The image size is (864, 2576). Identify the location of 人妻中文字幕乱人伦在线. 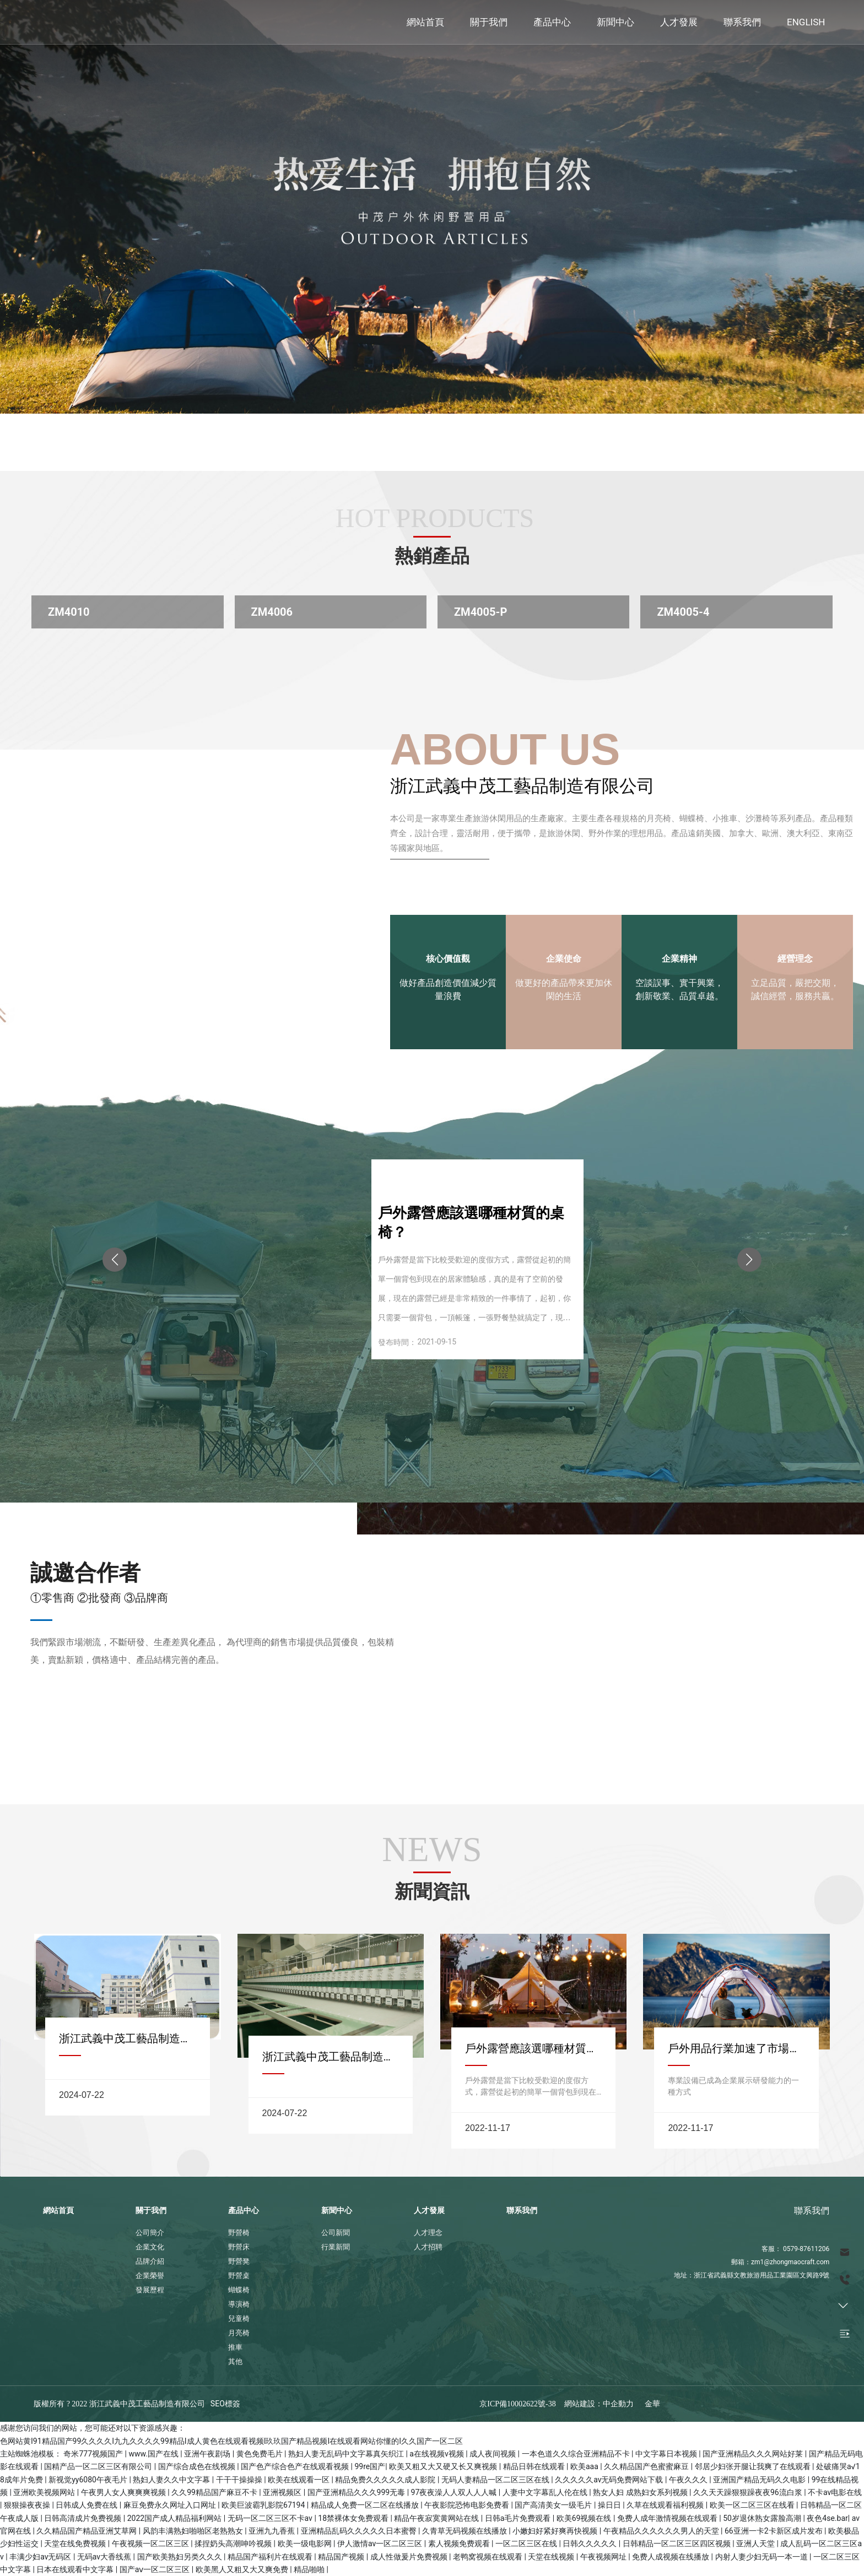
(546, 2492).